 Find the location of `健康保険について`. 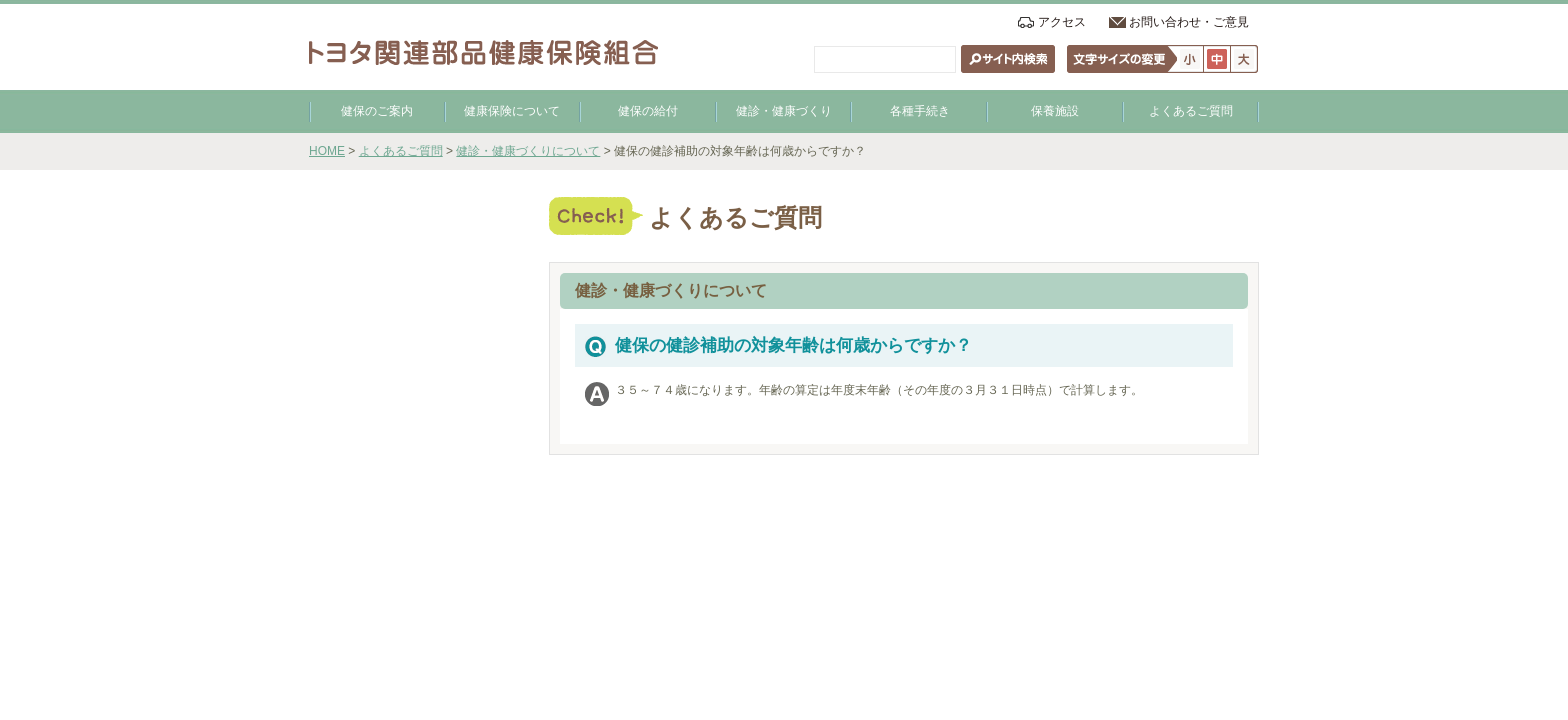

健康保険について is located at coordinates (512, 111).